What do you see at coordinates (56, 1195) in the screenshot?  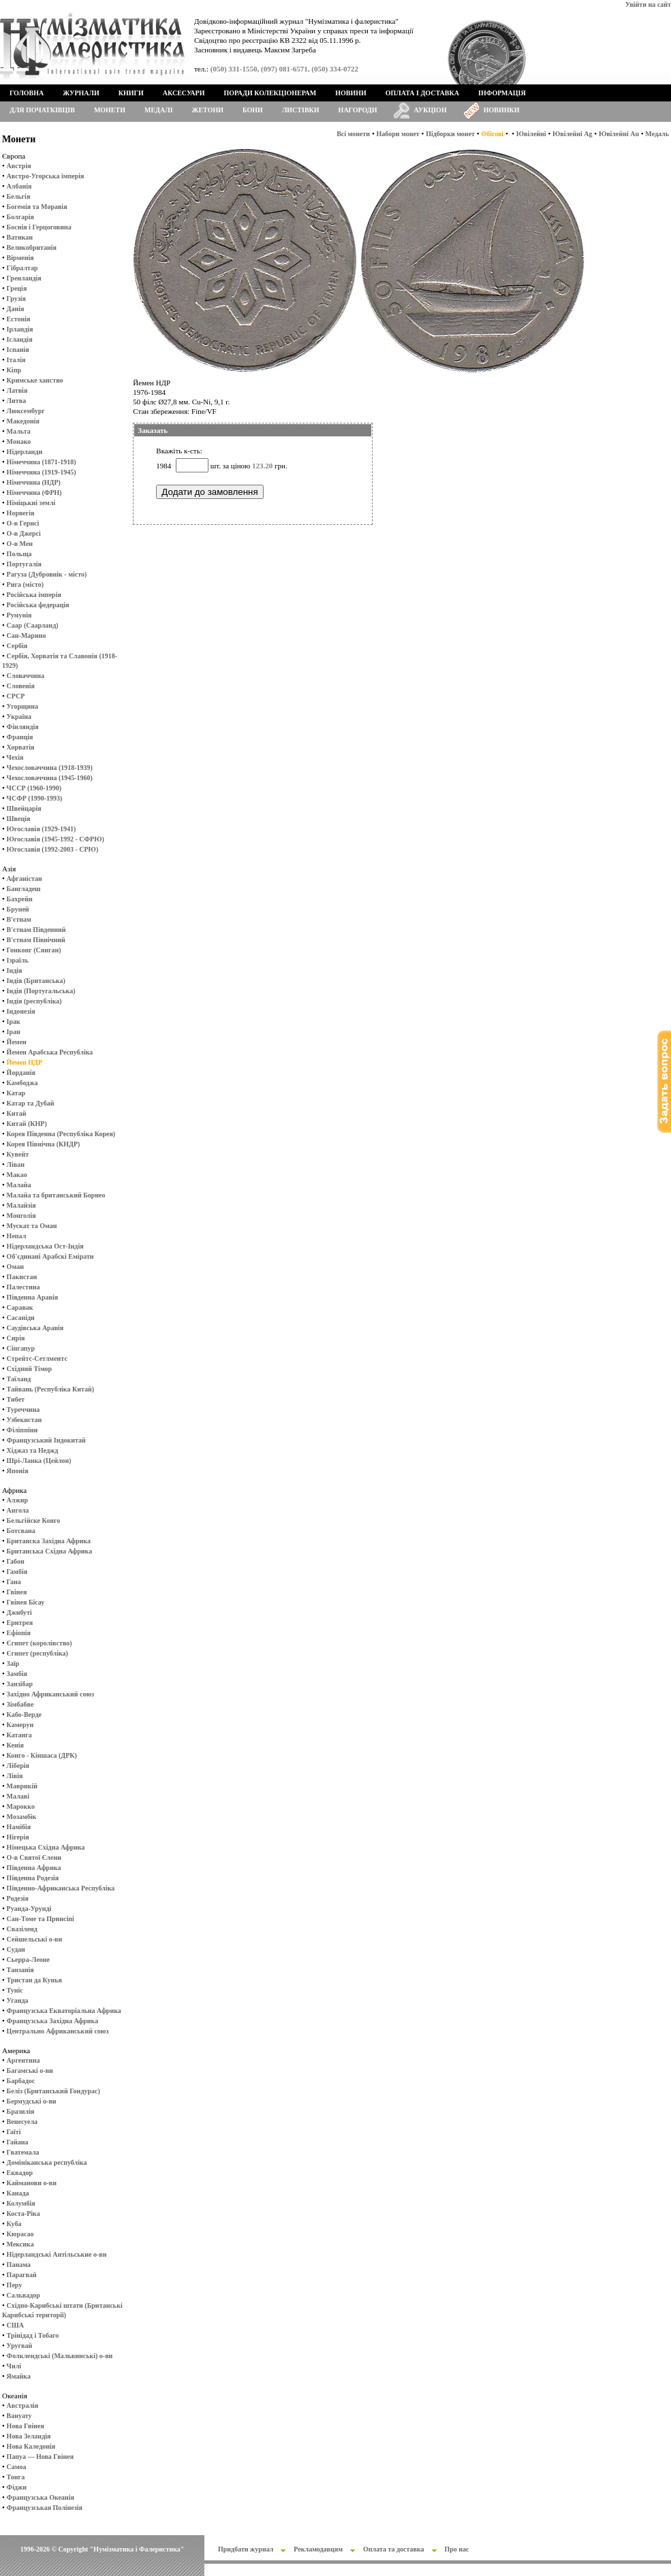 I see `Малайа та британський Борнео` at bounding box center [56, 1195].